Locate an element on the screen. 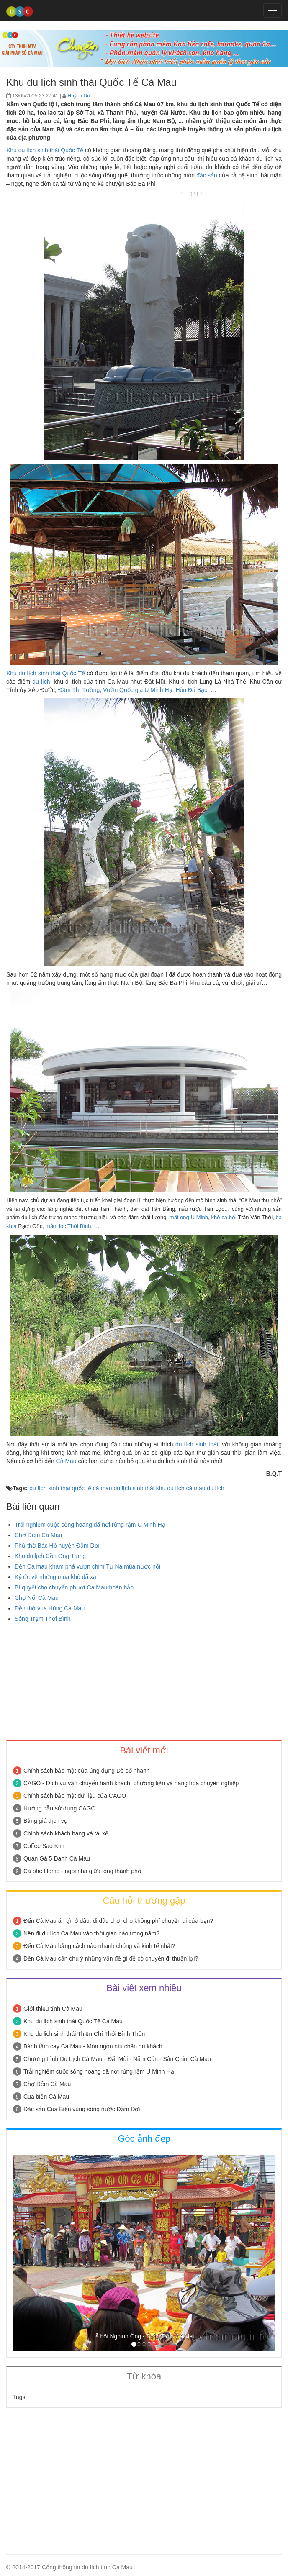 The height and width of the screenshot is (2576, 288). Đầm Thị Tường is located at coordinates (79, 690).